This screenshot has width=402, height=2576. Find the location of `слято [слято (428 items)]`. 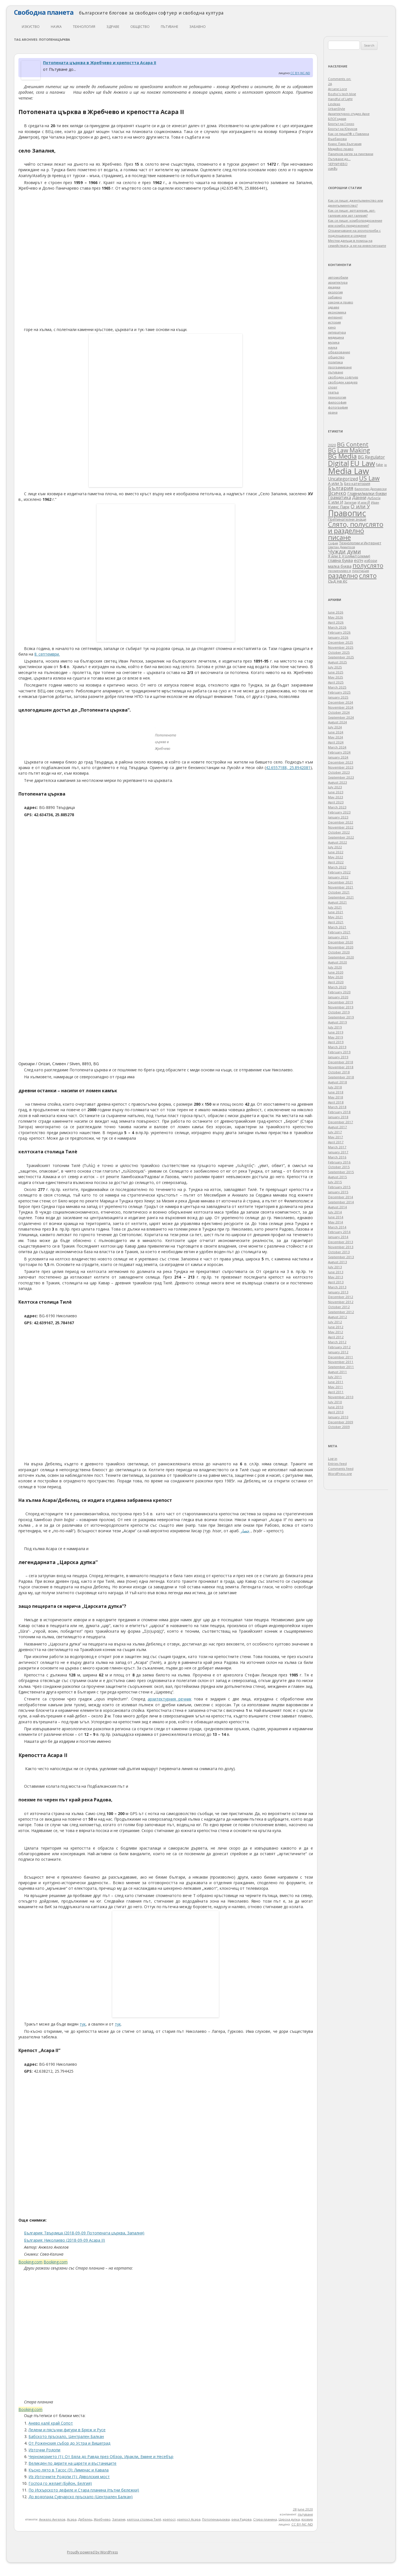

слято [слято (428 items)] is located at coordinates (368, 575).